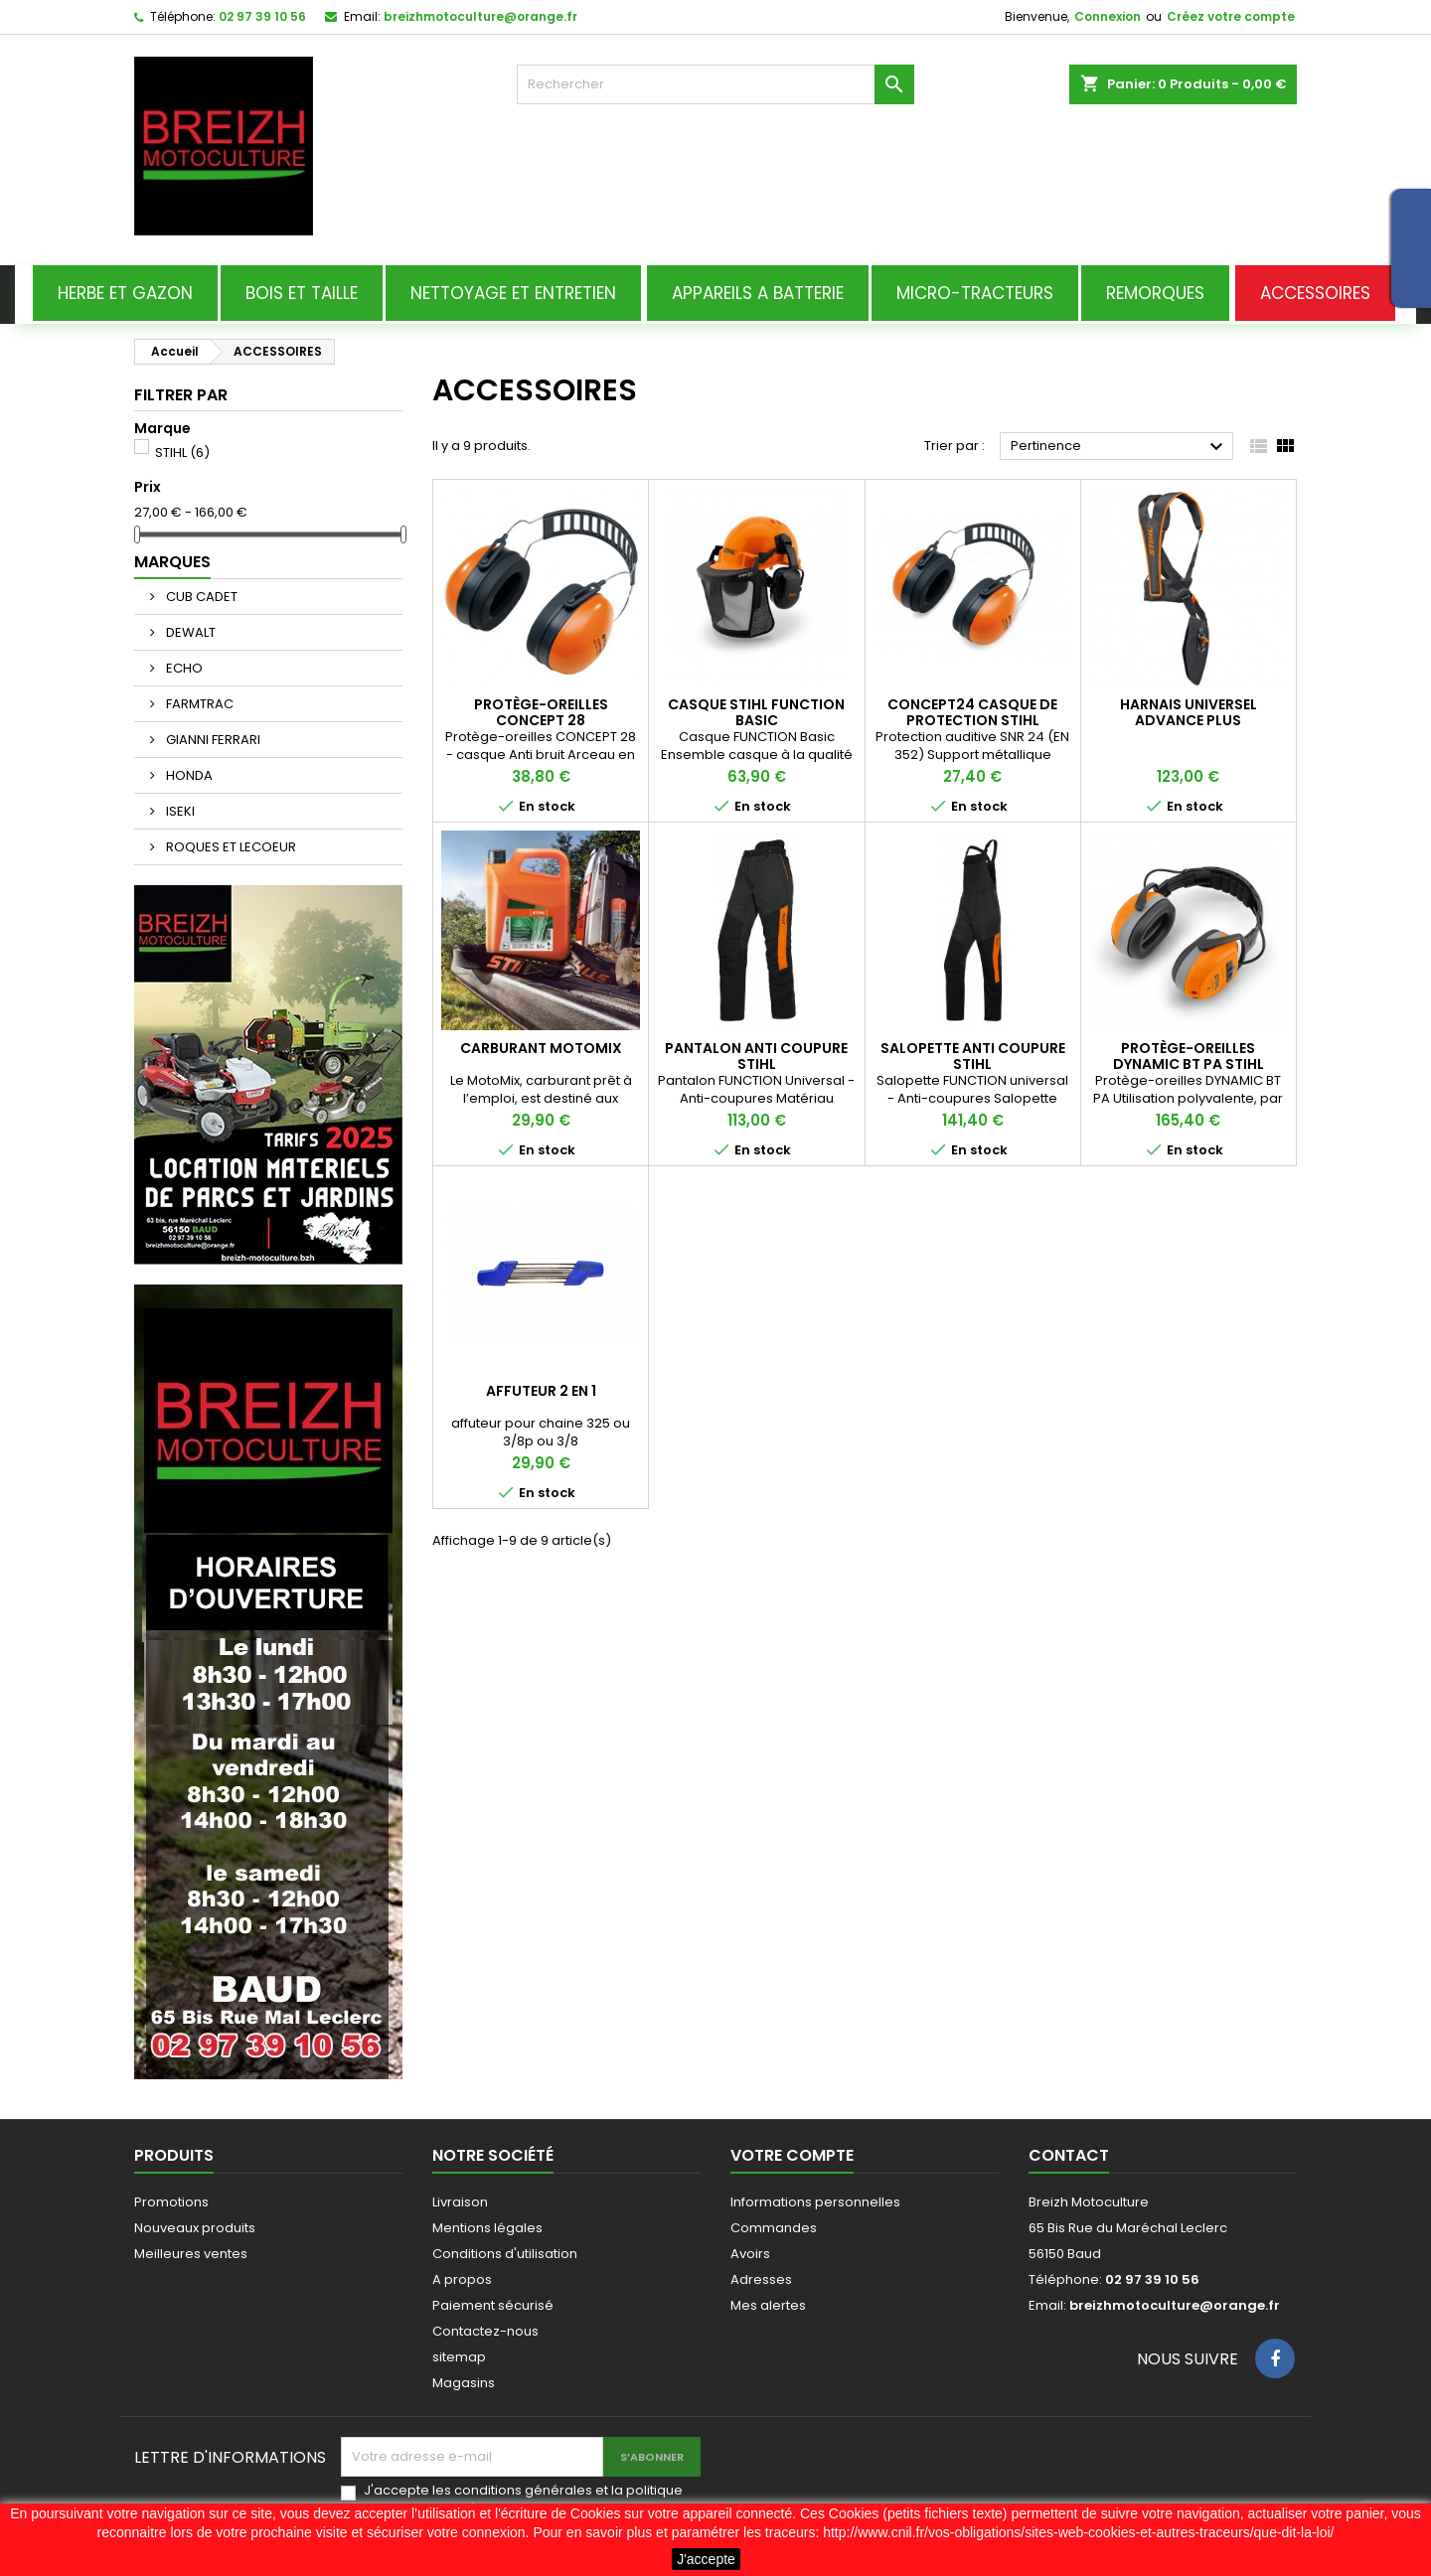  What do you see at coordinates (706, 2559) in the screenshot?
I see `J'accepte` at bounding box center [706, 2559].